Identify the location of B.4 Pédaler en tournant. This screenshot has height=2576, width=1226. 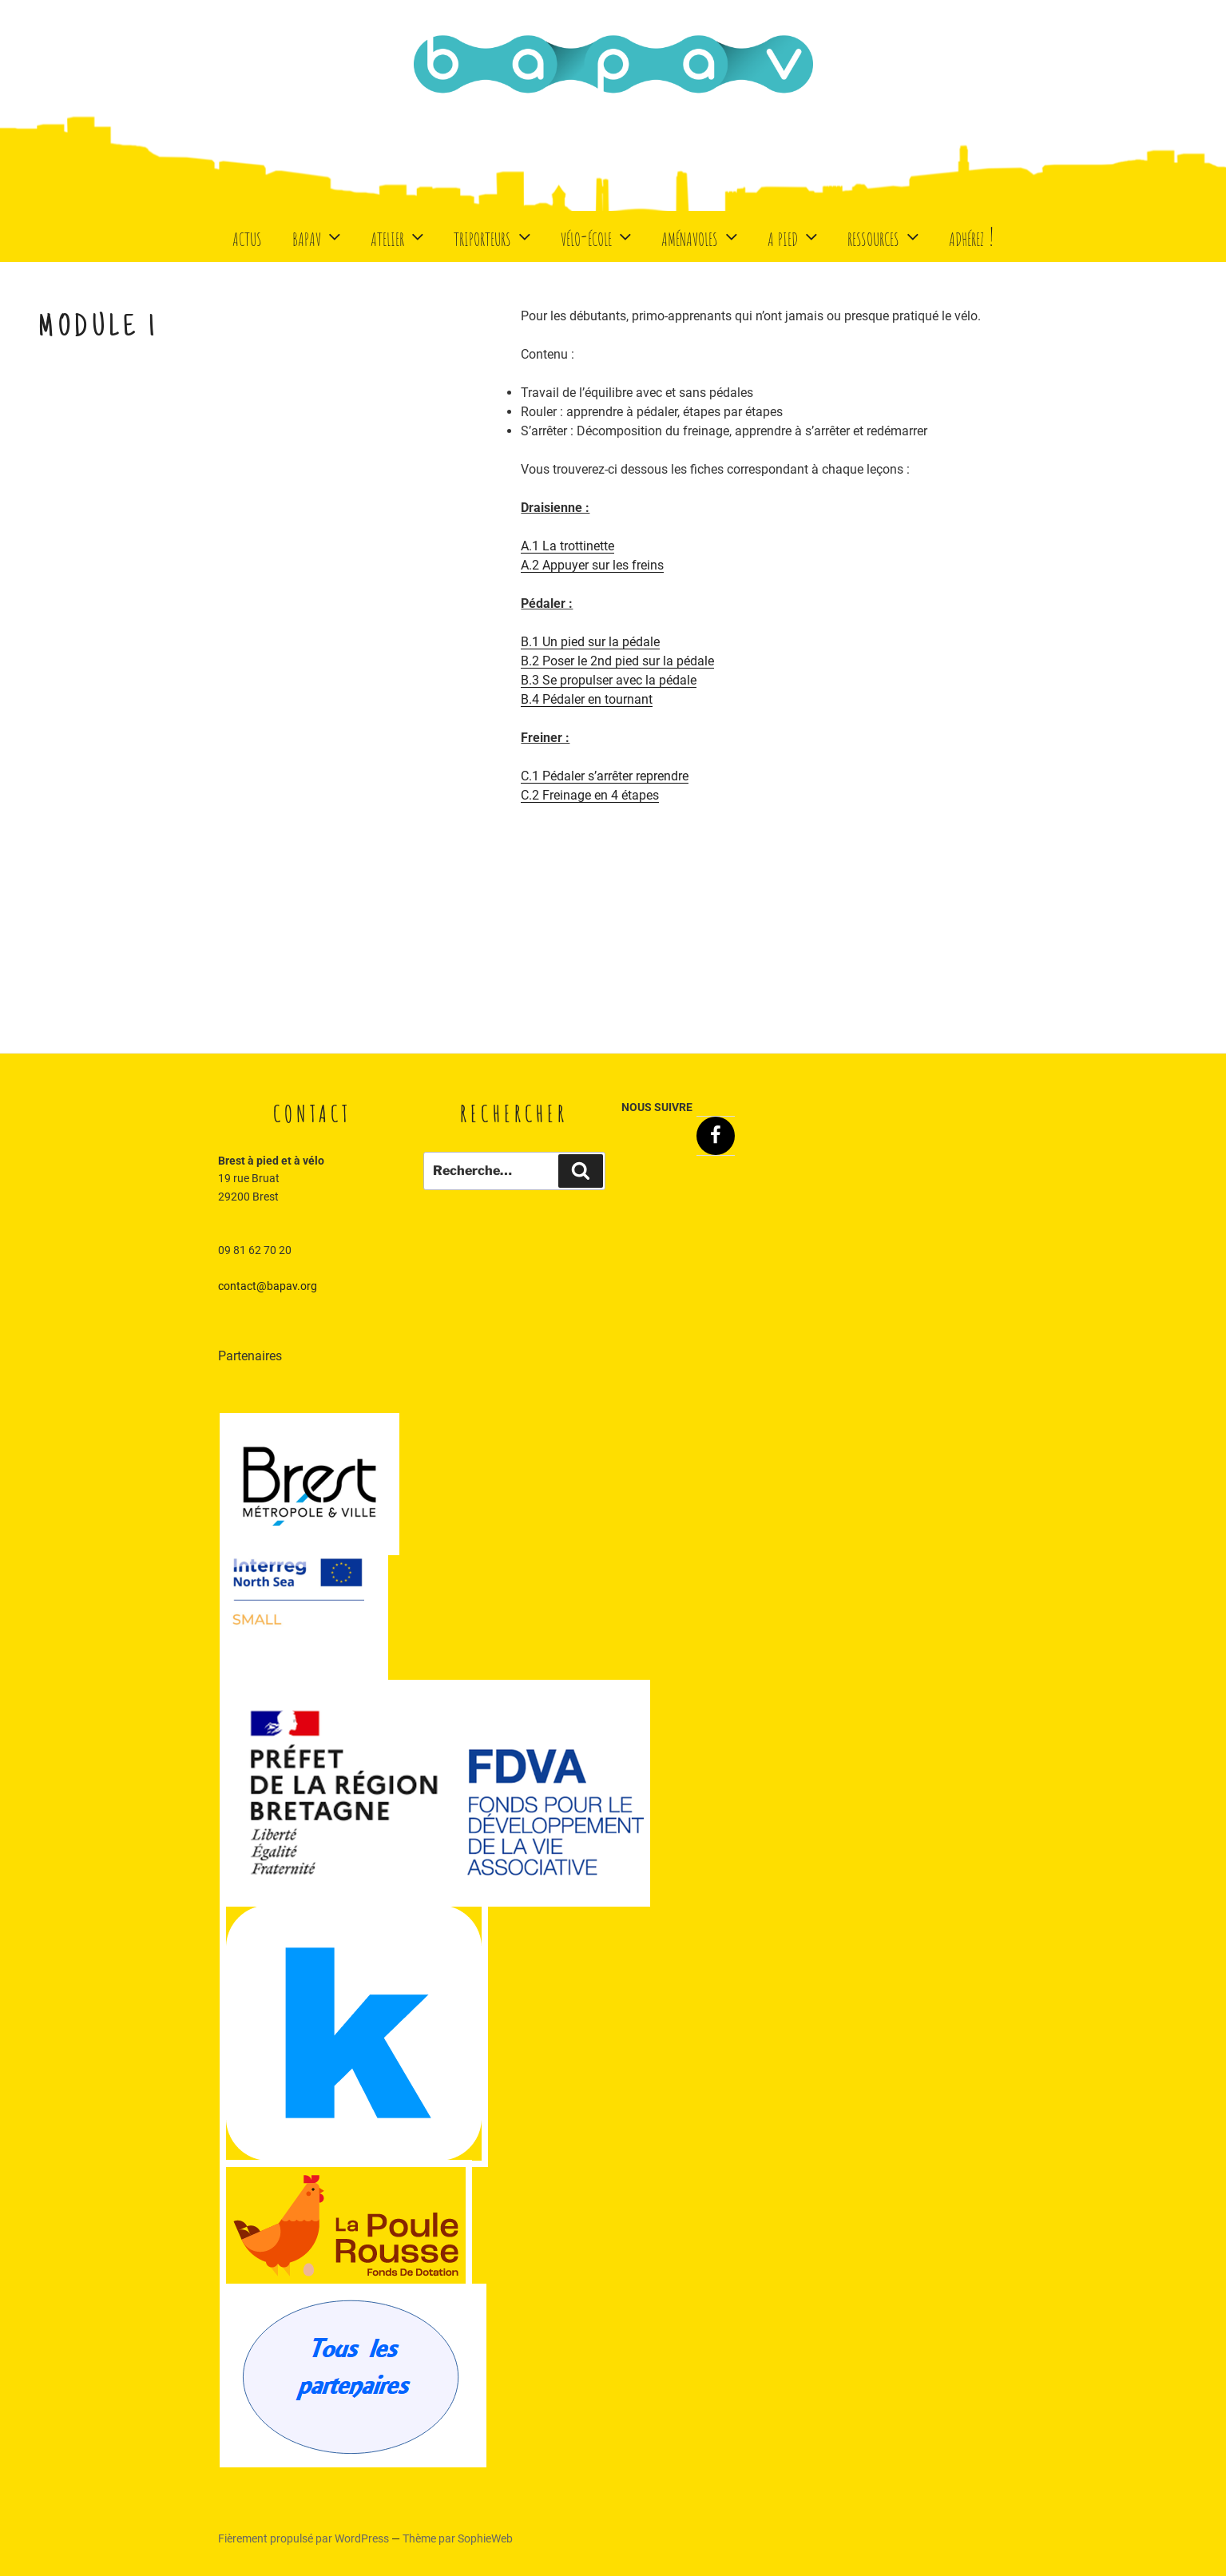
(587, 699).